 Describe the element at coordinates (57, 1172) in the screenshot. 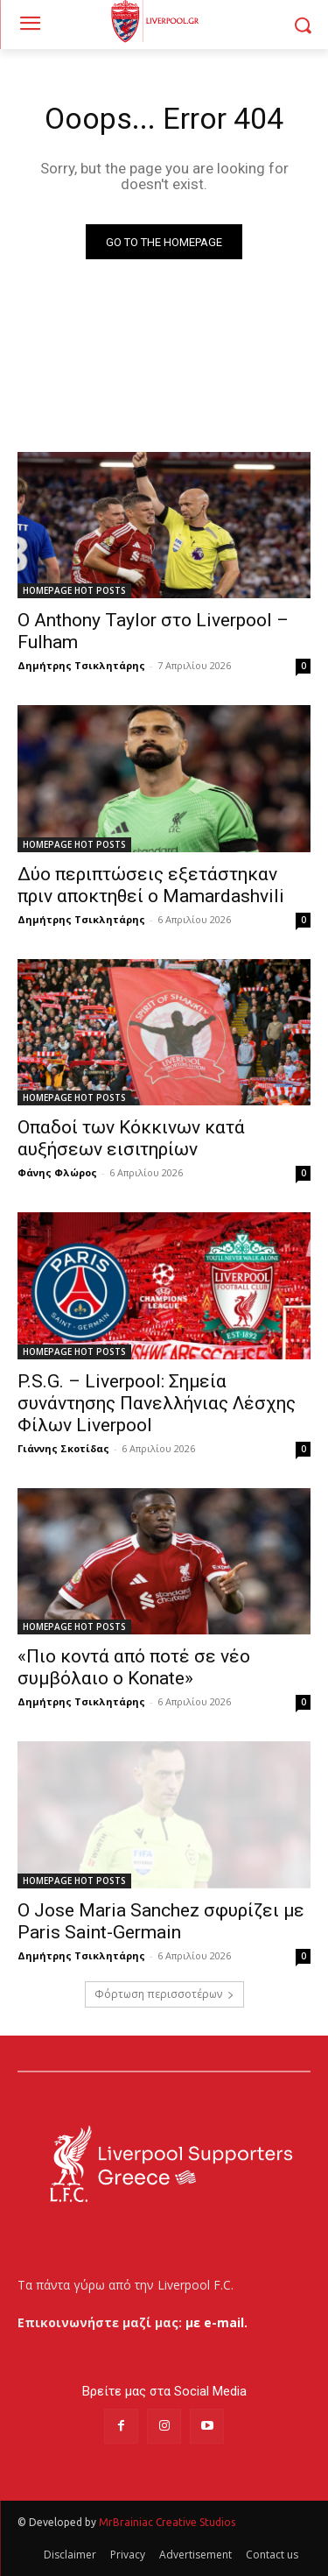

I see `Φάνης Φλώρος` at that location.